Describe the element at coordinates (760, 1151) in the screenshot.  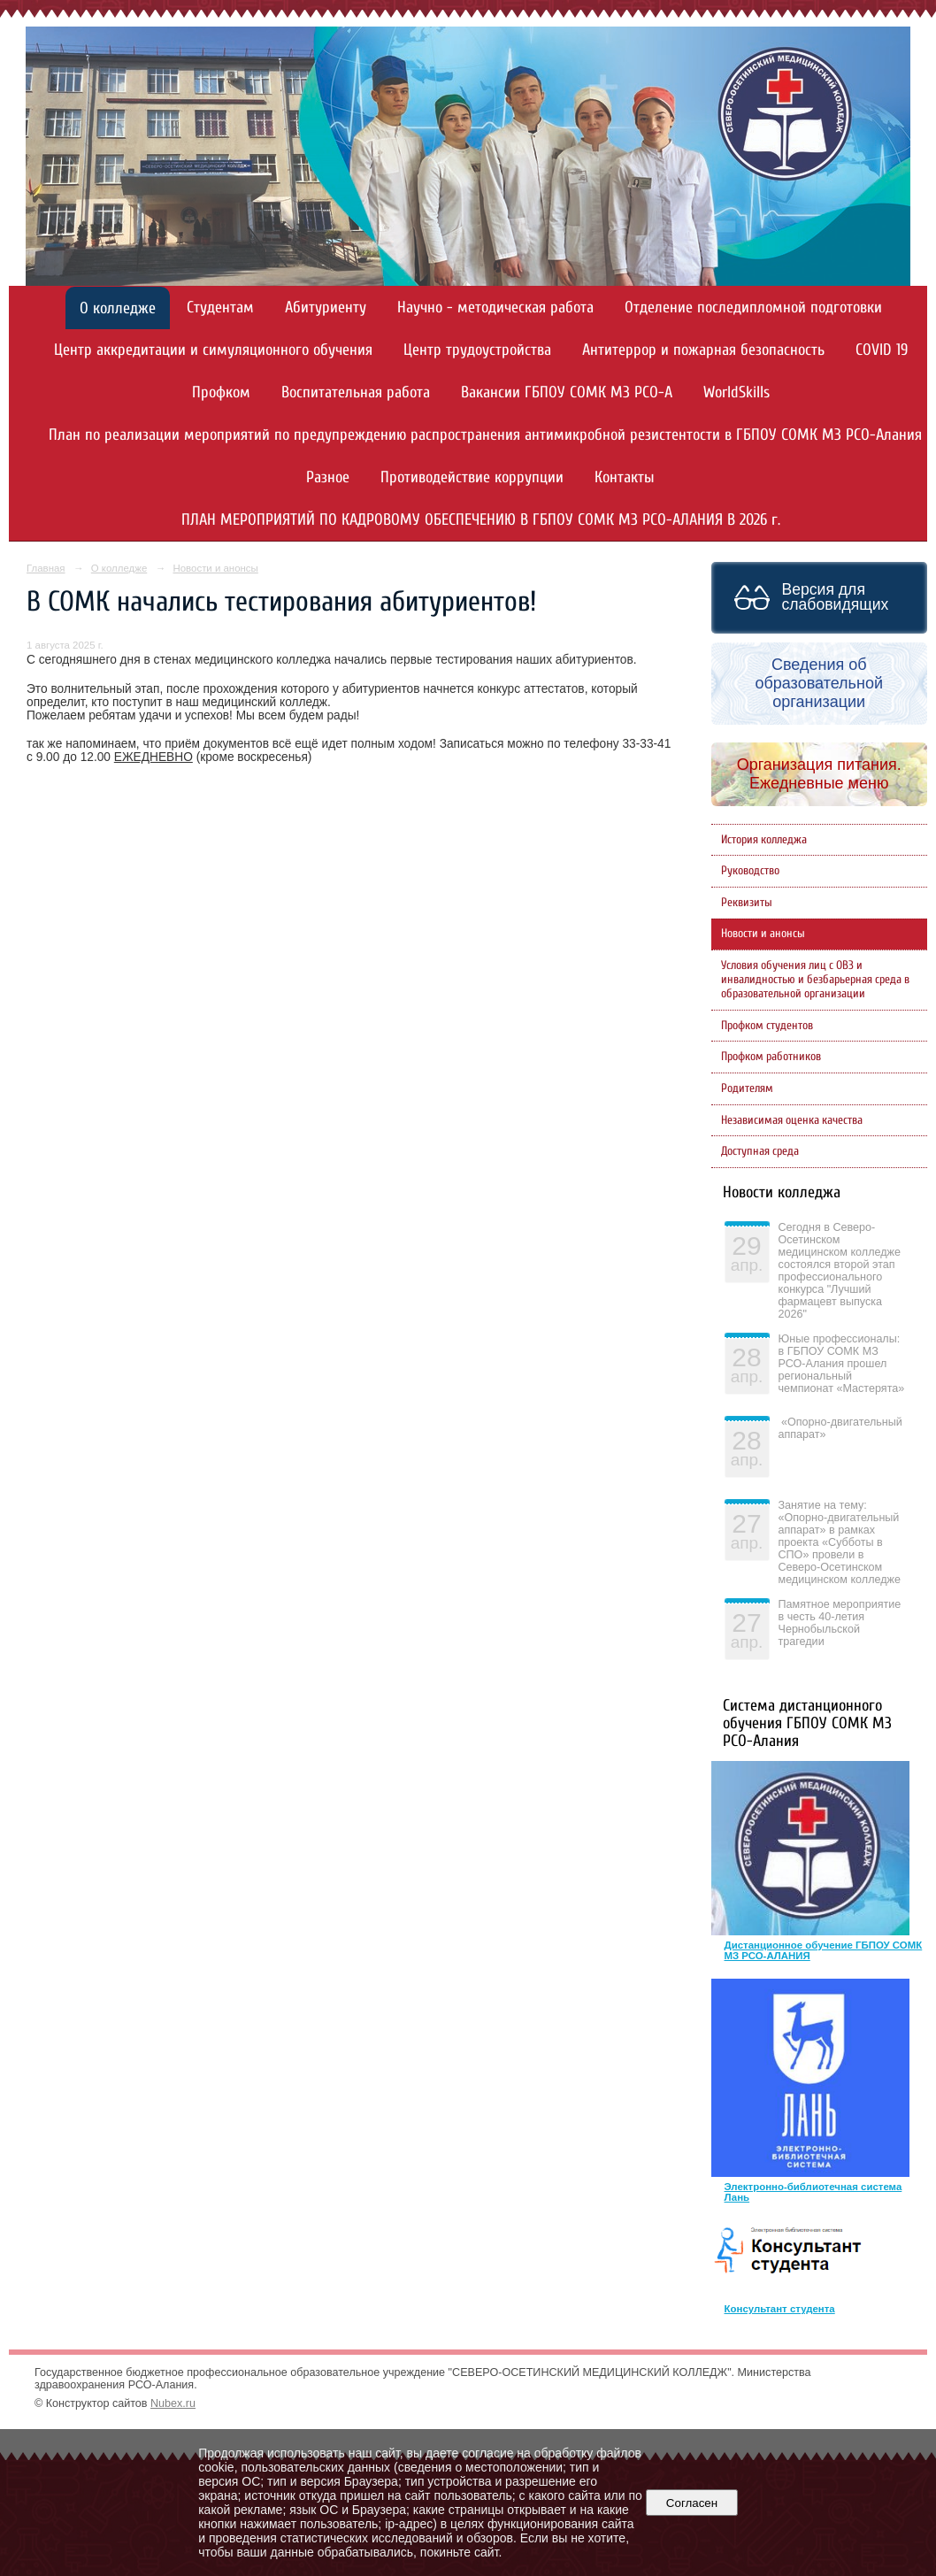
I see `Доступная среда` at that location.